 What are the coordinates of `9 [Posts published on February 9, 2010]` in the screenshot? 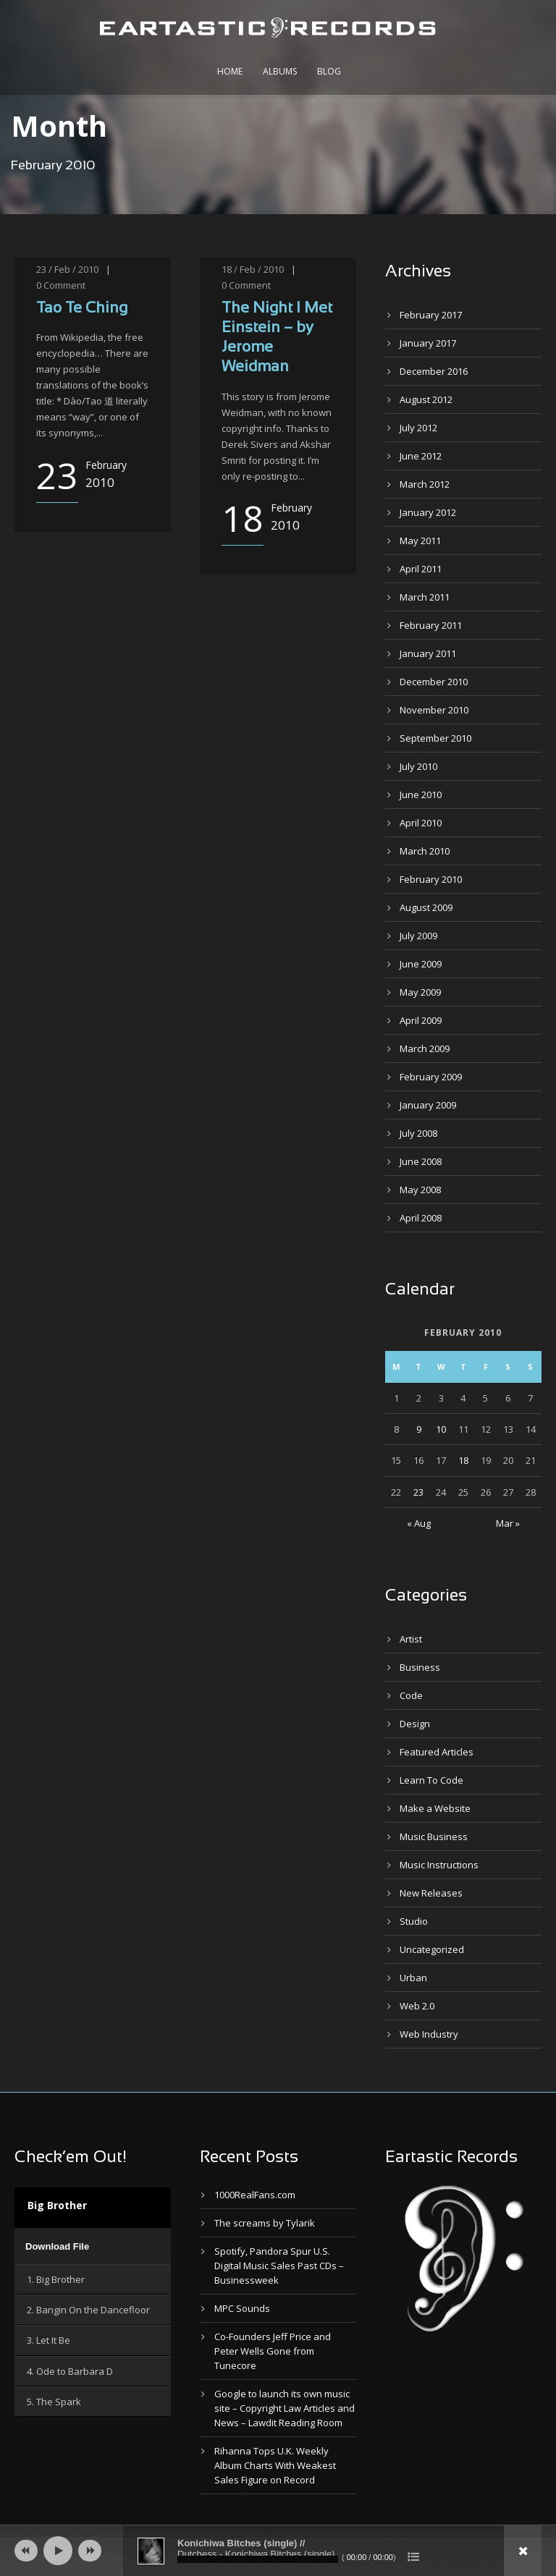 It's located at (418, 1429).